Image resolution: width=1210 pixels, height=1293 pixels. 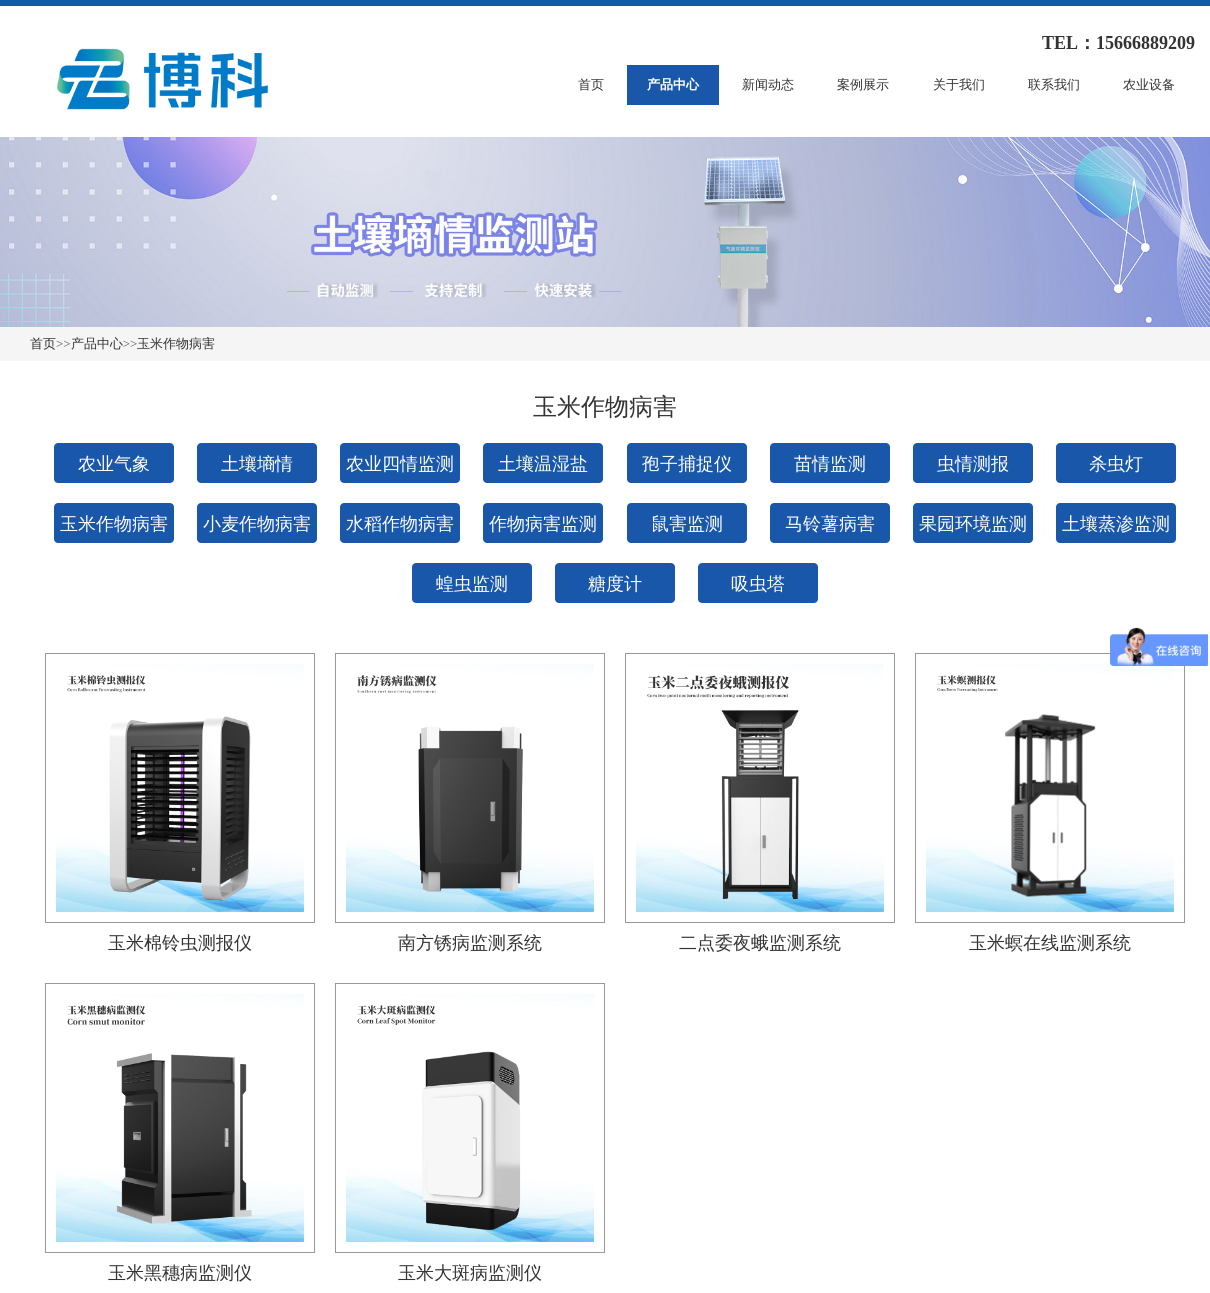 What do you see at coordinates (687, 524) in the screenshot?
I see `鼠害监测` at bounding box center [687, 524].